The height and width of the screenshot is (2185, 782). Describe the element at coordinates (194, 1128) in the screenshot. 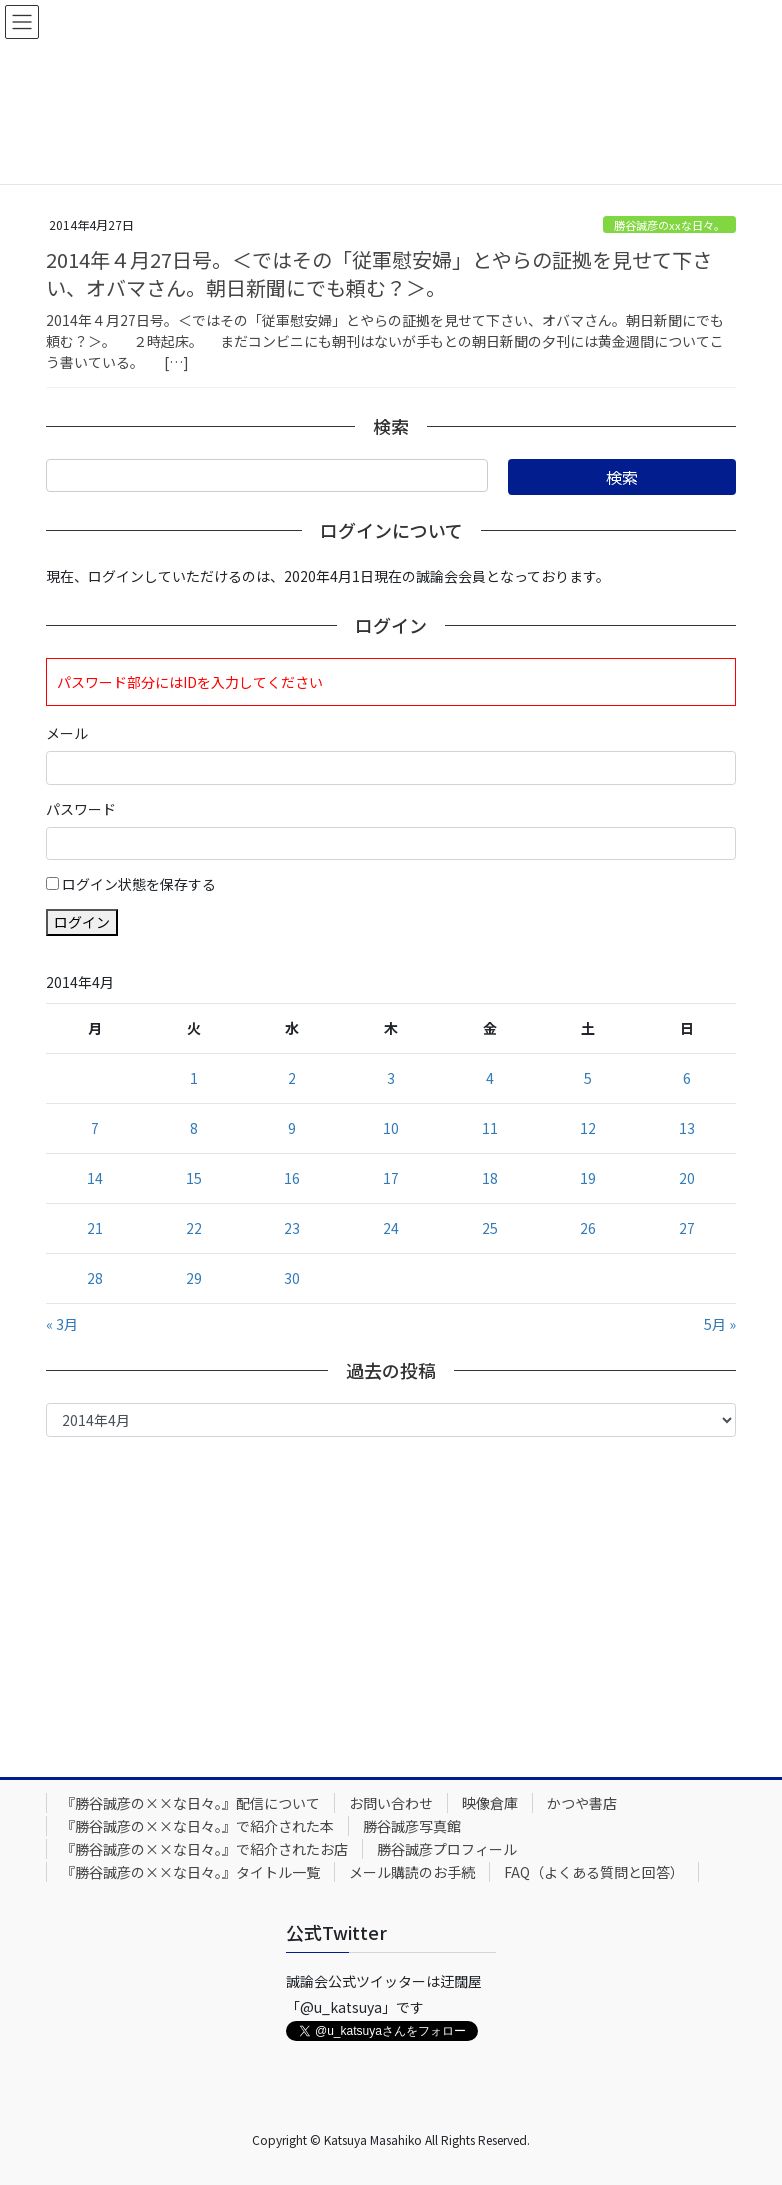

I see `8 [2014年4月8日 に投稿を公開]` at that location.